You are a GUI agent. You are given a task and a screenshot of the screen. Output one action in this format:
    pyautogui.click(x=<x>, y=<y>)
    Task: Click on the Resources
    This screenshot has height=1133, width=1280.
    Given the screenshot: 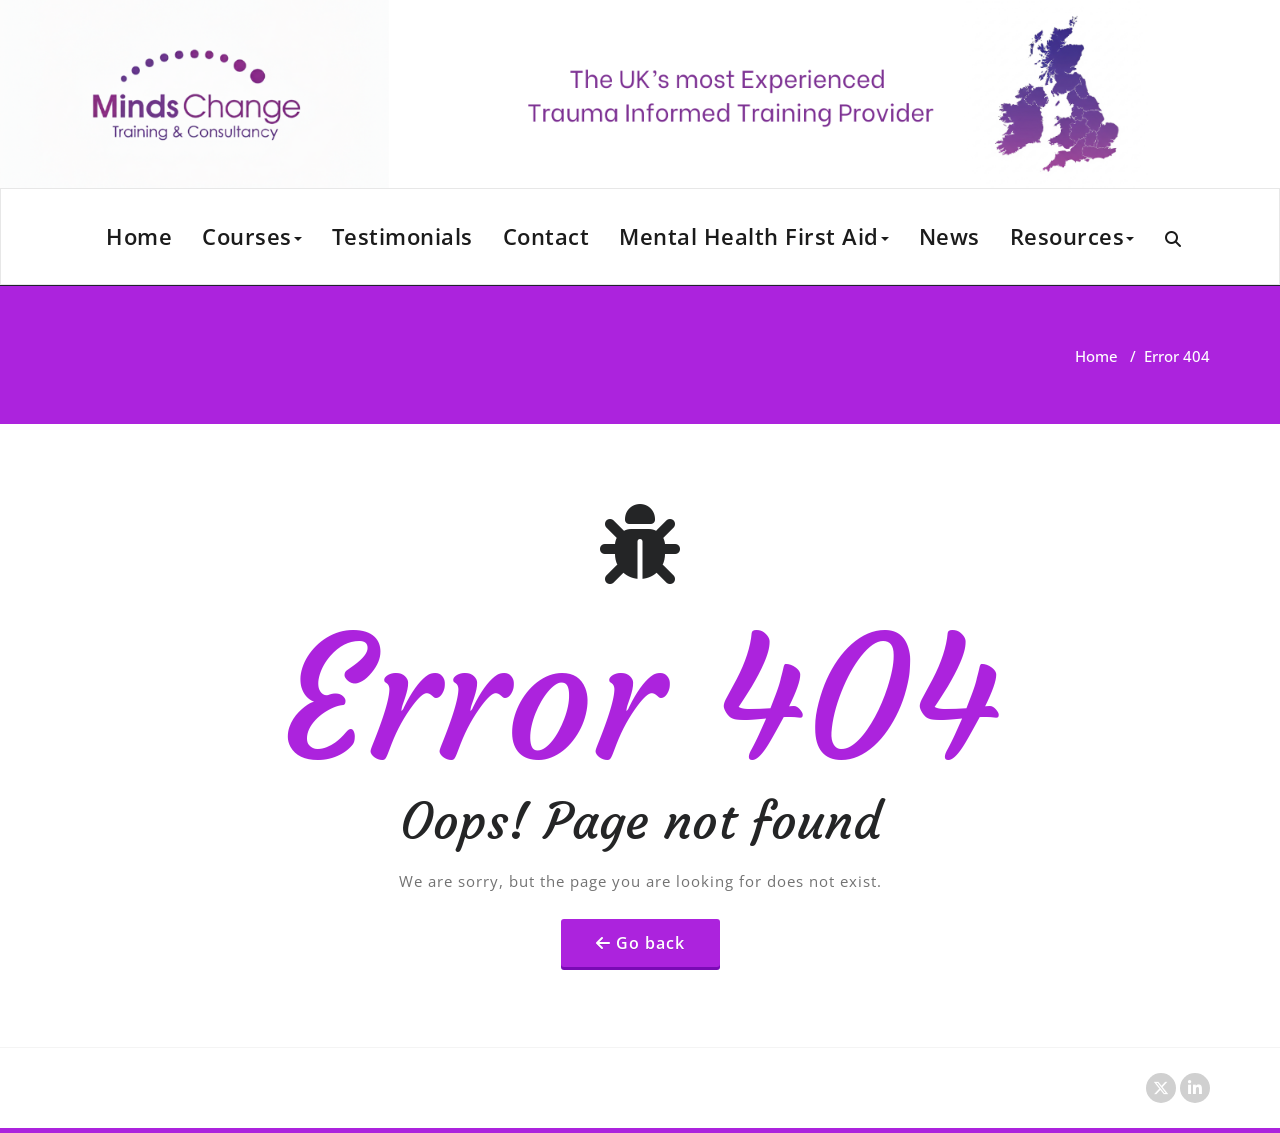 What is the action you would take?
    pyautogui.click(x=1072, y=236)
    